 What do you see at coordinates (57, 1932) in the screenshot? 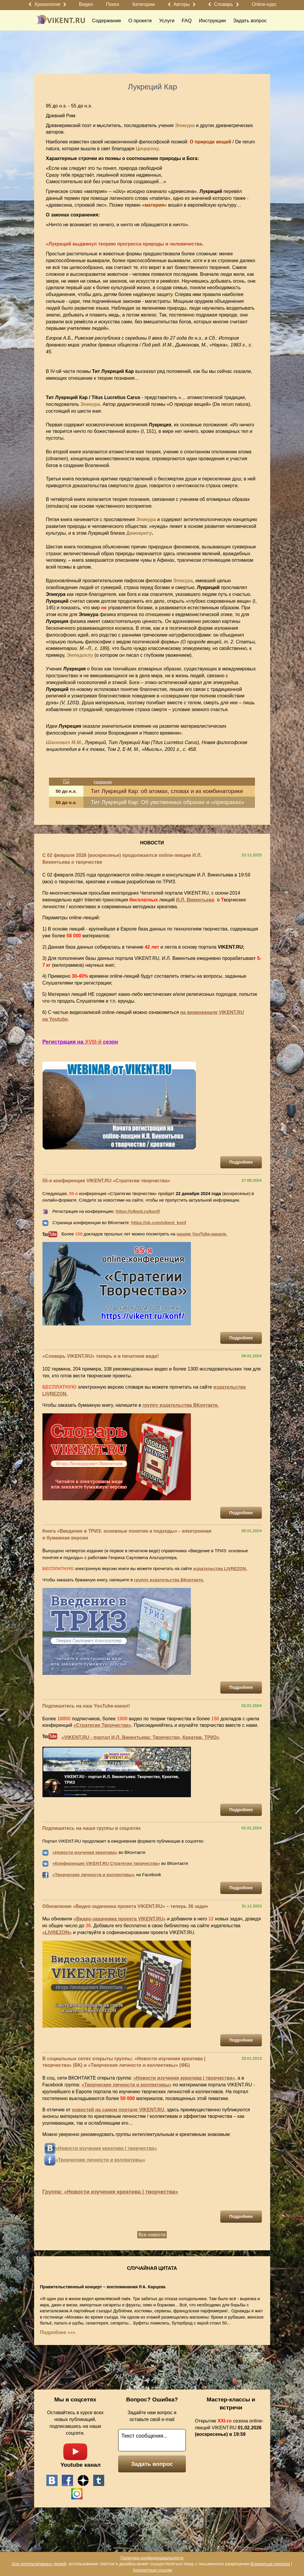
I see `«LIVREZON»` at bounding box center [57, 1932].